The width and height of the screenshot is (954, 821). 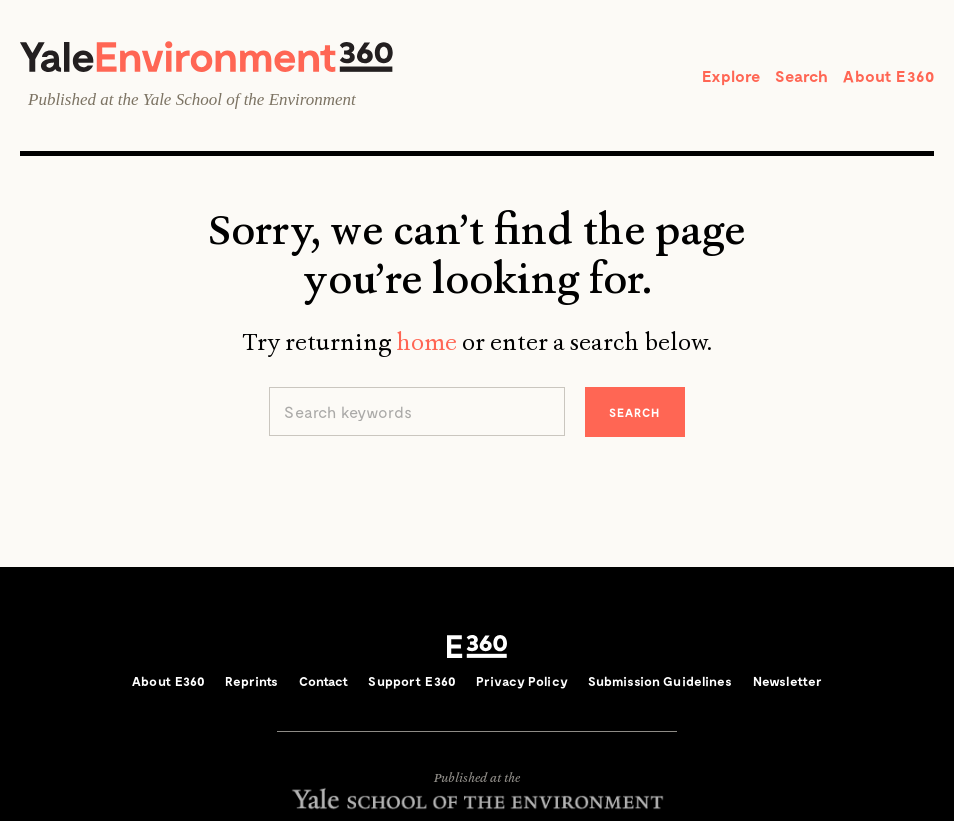 What do you see at coordinates (731, 75) in the screenshot?
I see `Explore` at bounding box center [731, 75].